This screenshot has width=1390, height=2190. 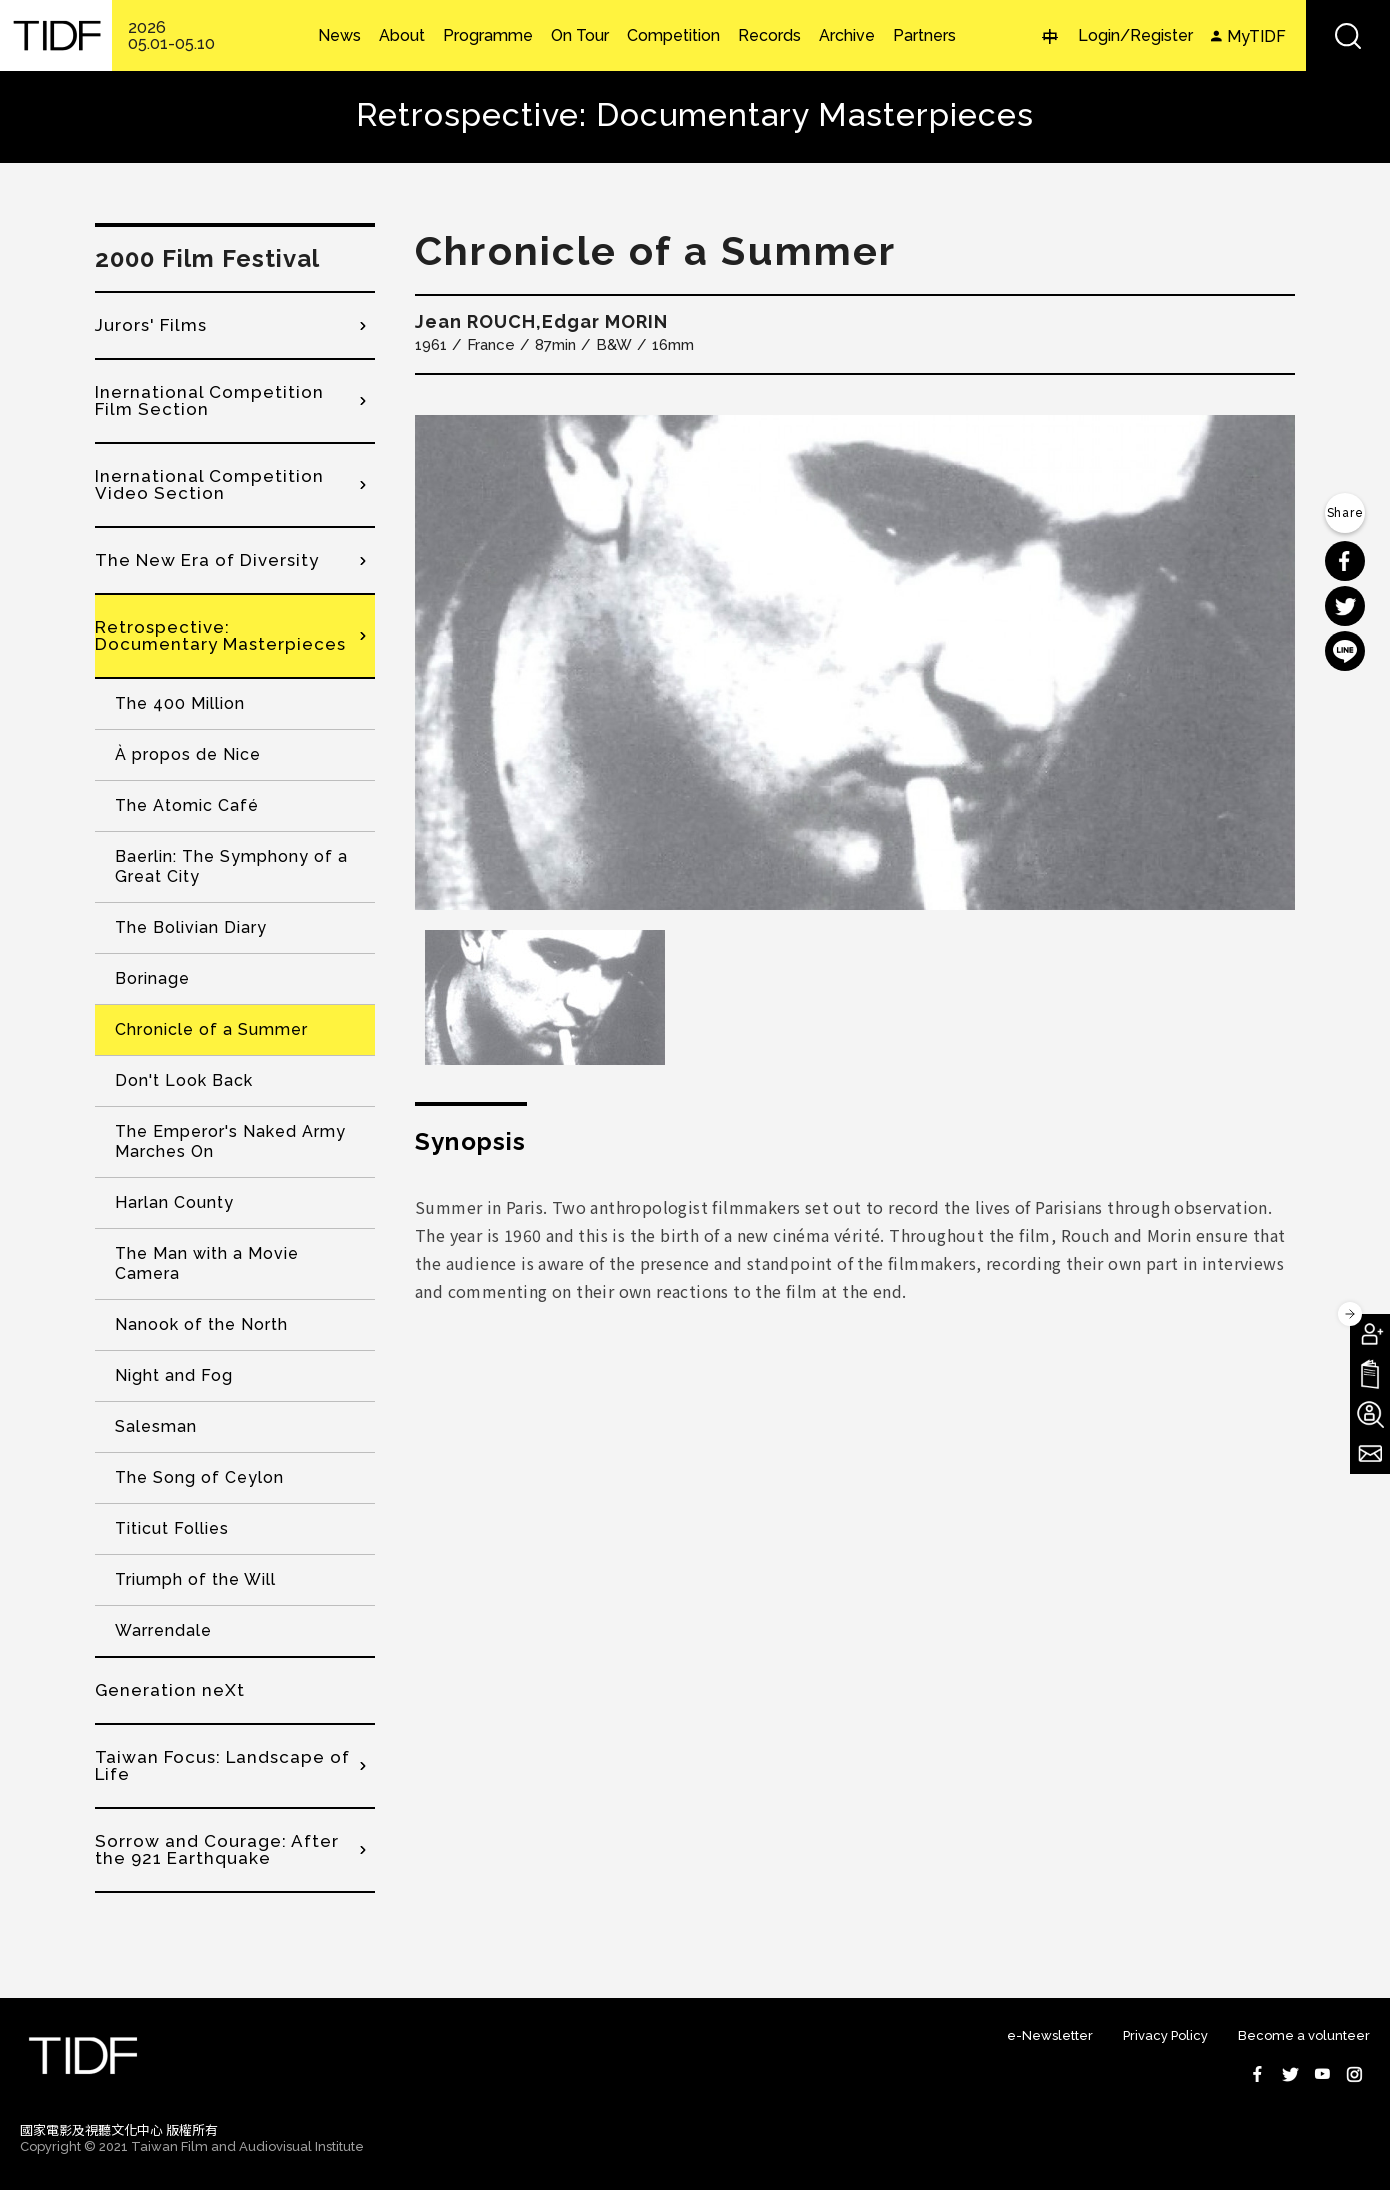 What do you see at coordinates (1322, 2074) in the screenshot?
I see `Youtube` at bounding box center [1322, 2074].